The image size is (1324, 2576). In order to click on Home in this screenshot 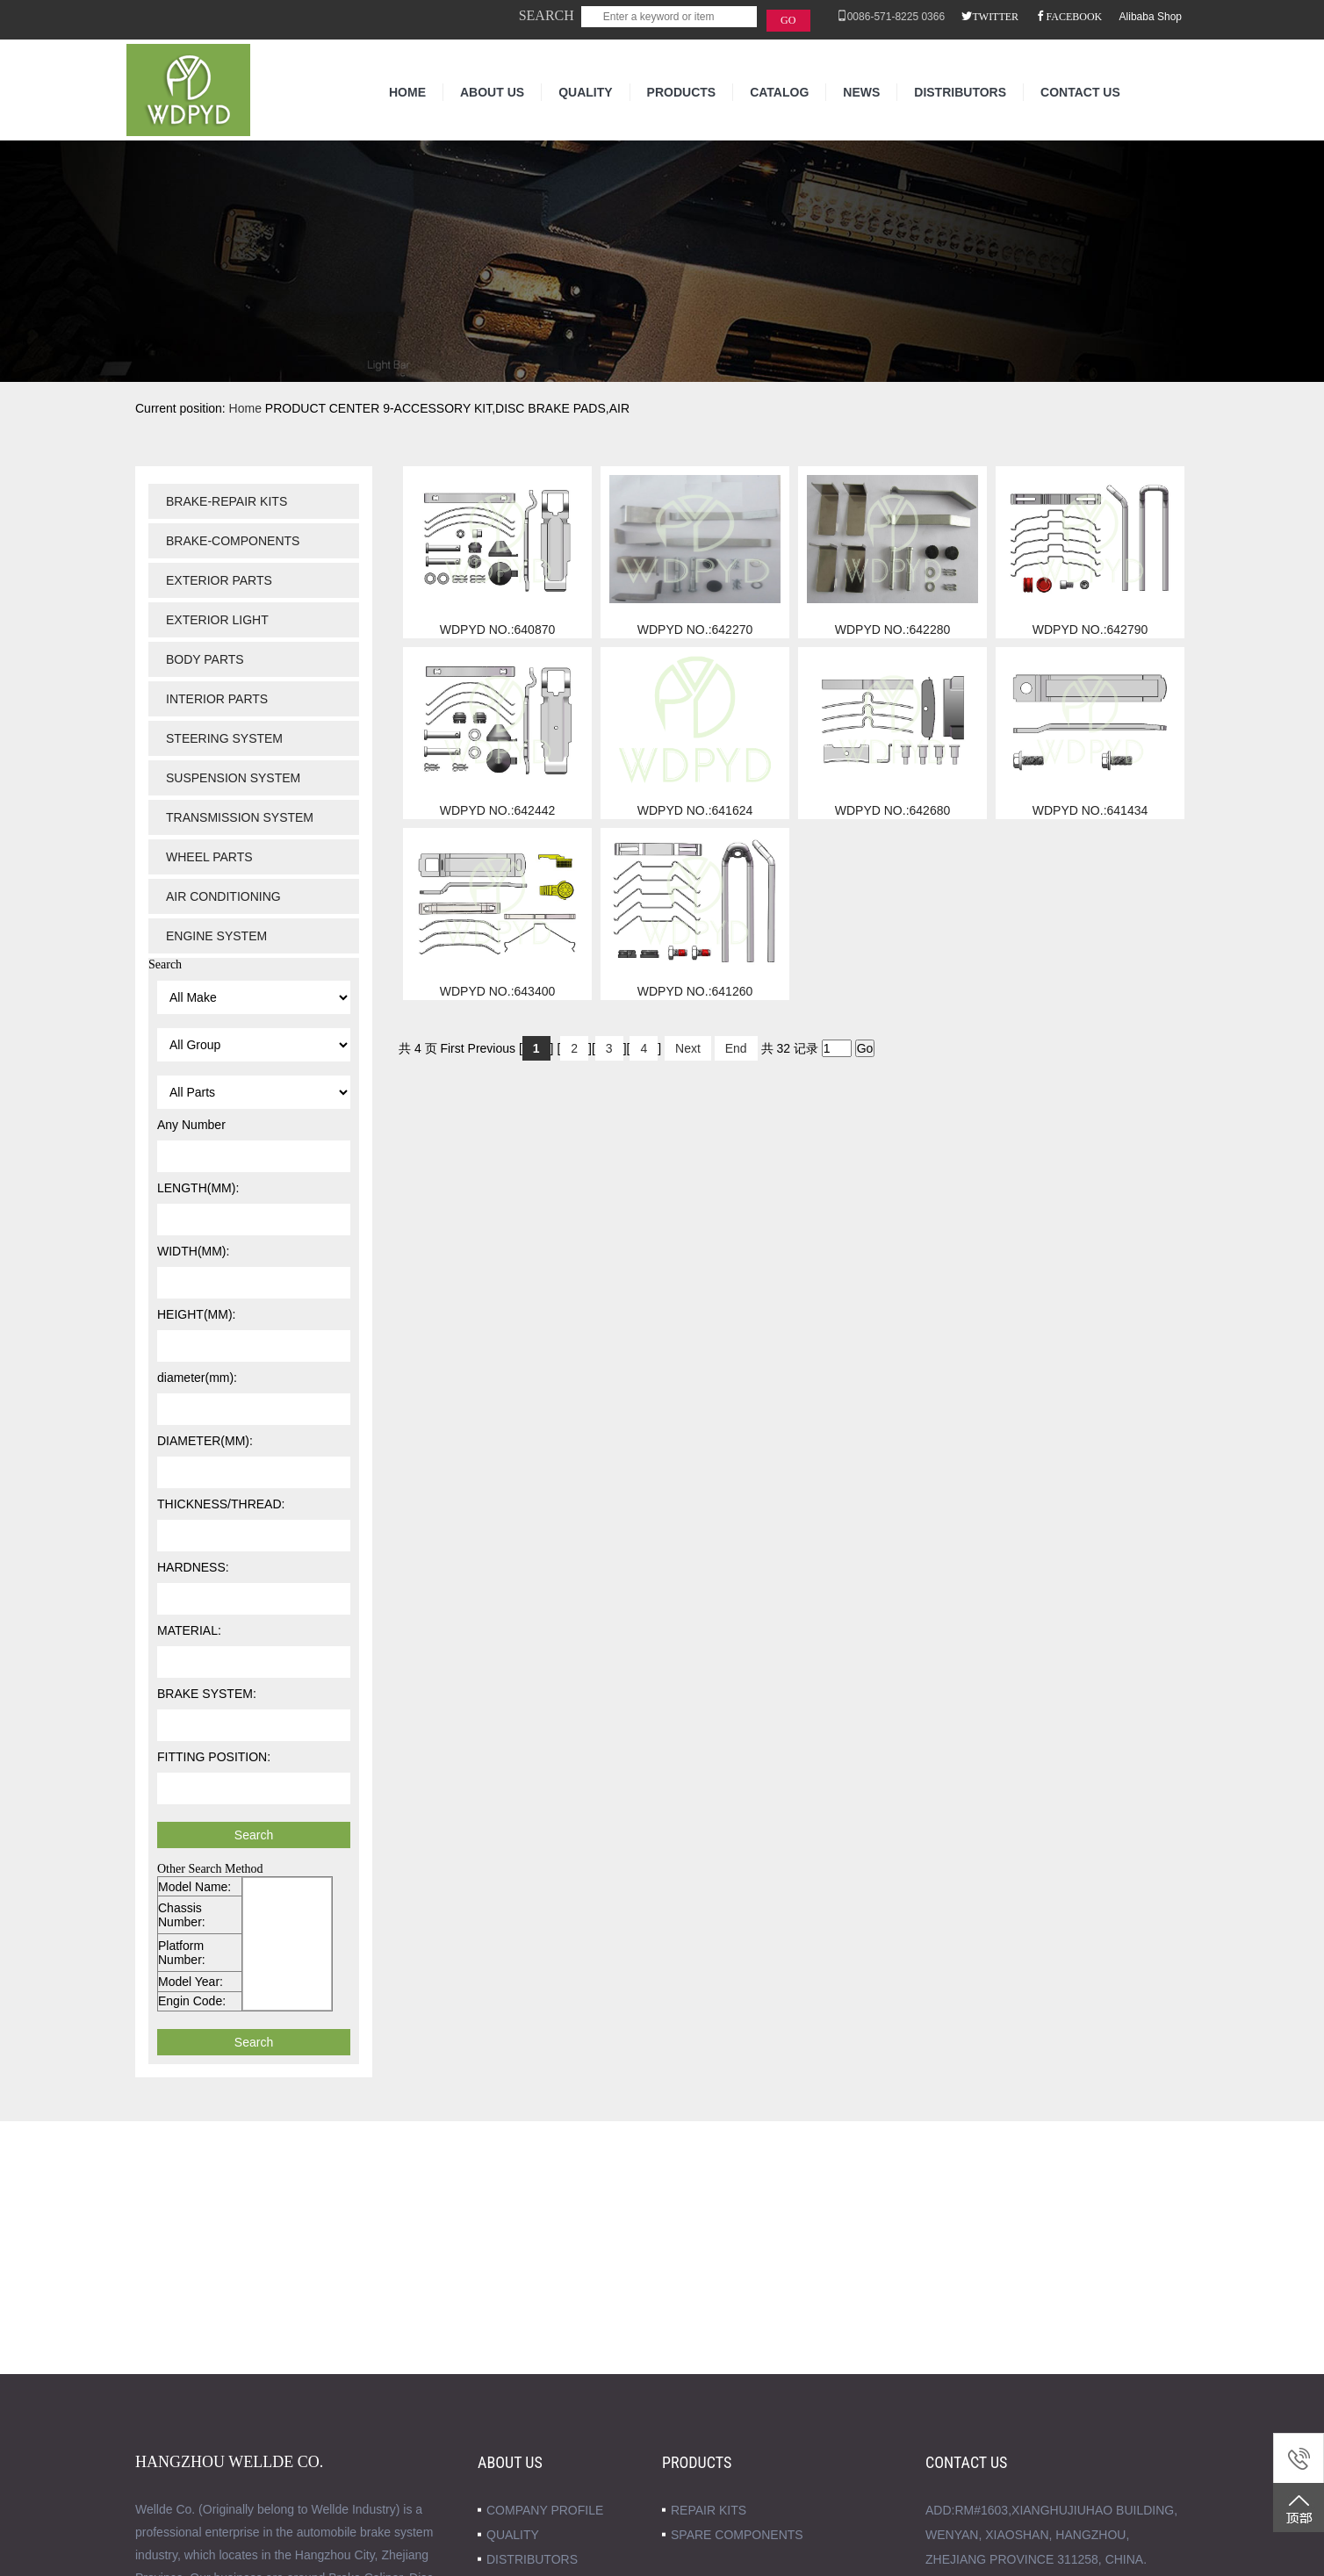, I will do `click(245, 408)`.